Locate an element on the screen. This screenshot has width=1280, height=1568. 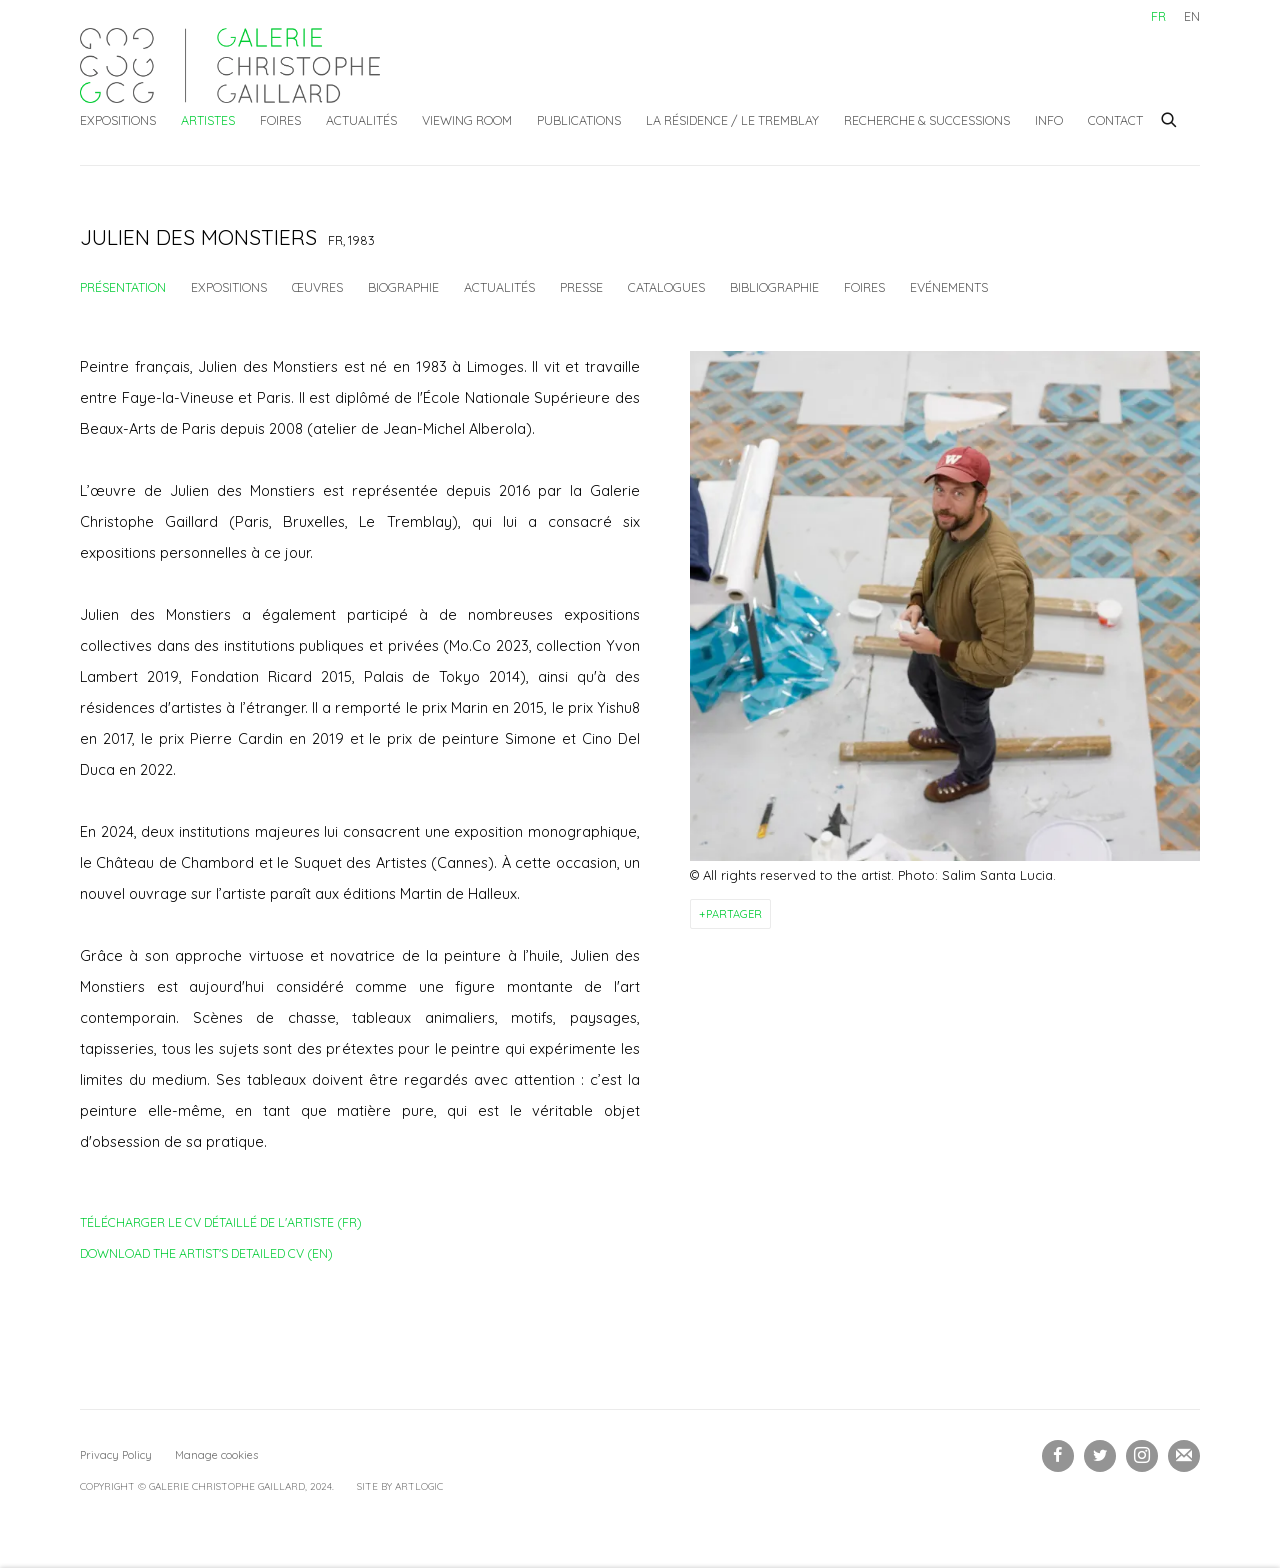
Twitter [Twitter, opens in a new tab. (Link goes to a different website and opens in a new window).] is located at coordinates (1100, 1456).